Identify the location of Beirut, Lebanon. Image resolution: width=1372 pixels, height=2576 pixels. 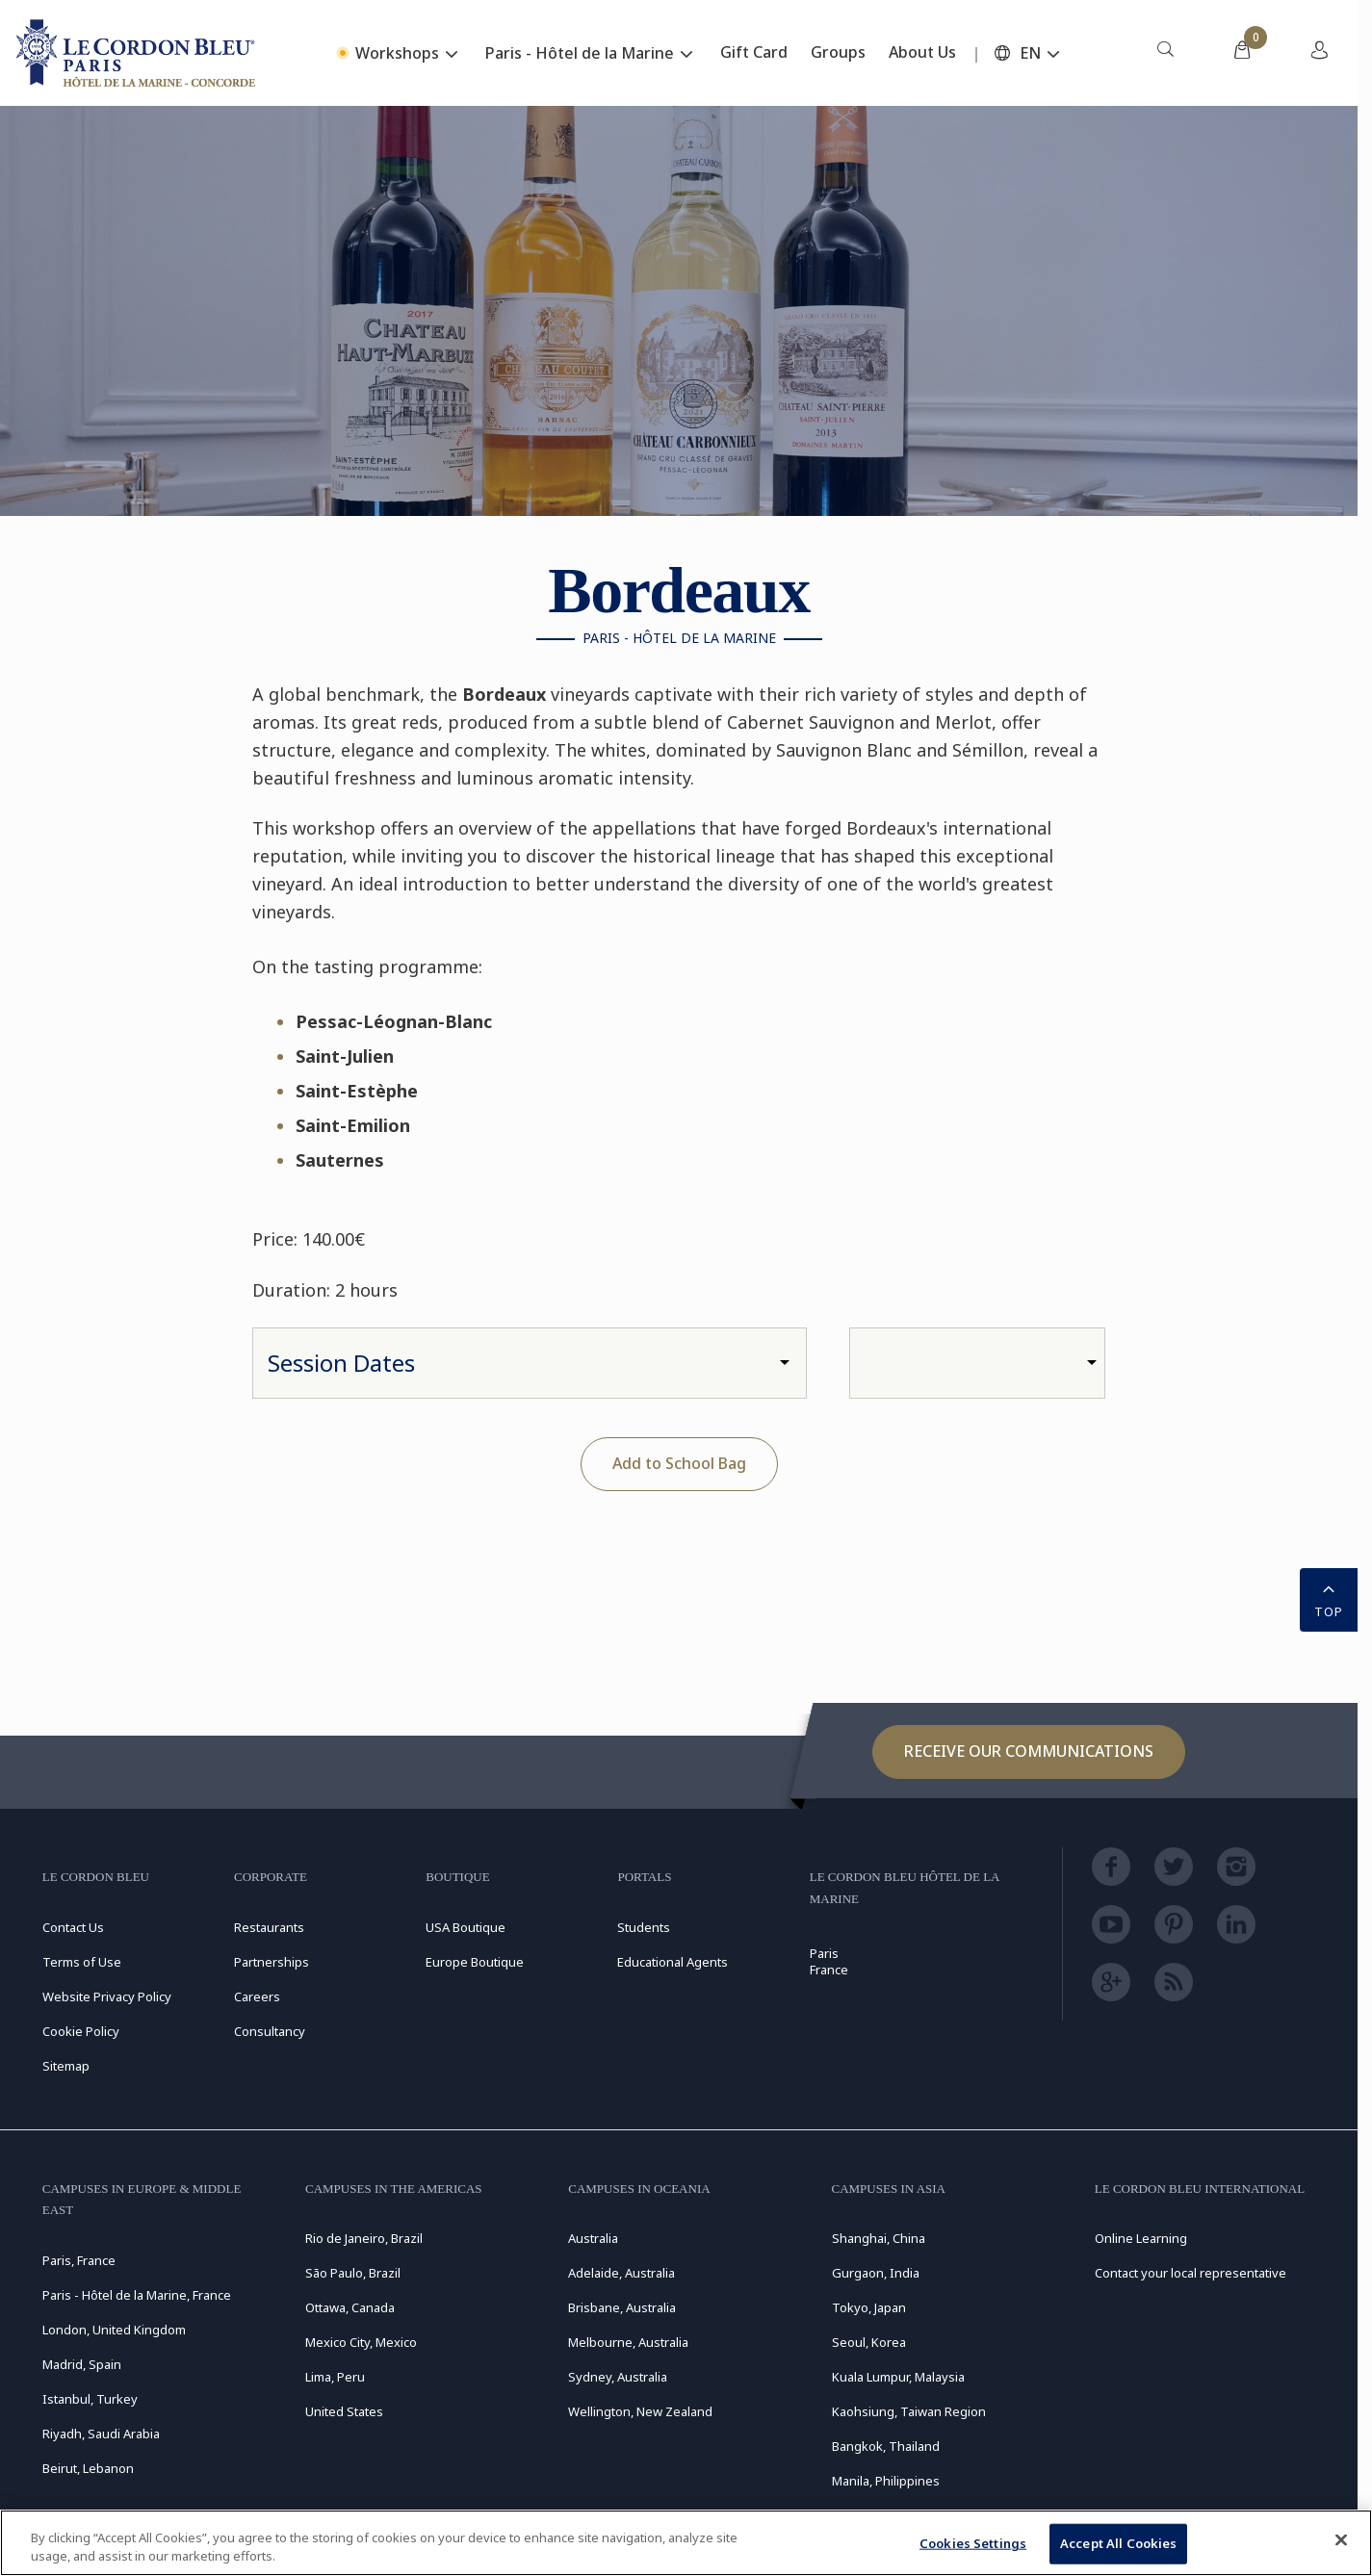
(88, 2468).